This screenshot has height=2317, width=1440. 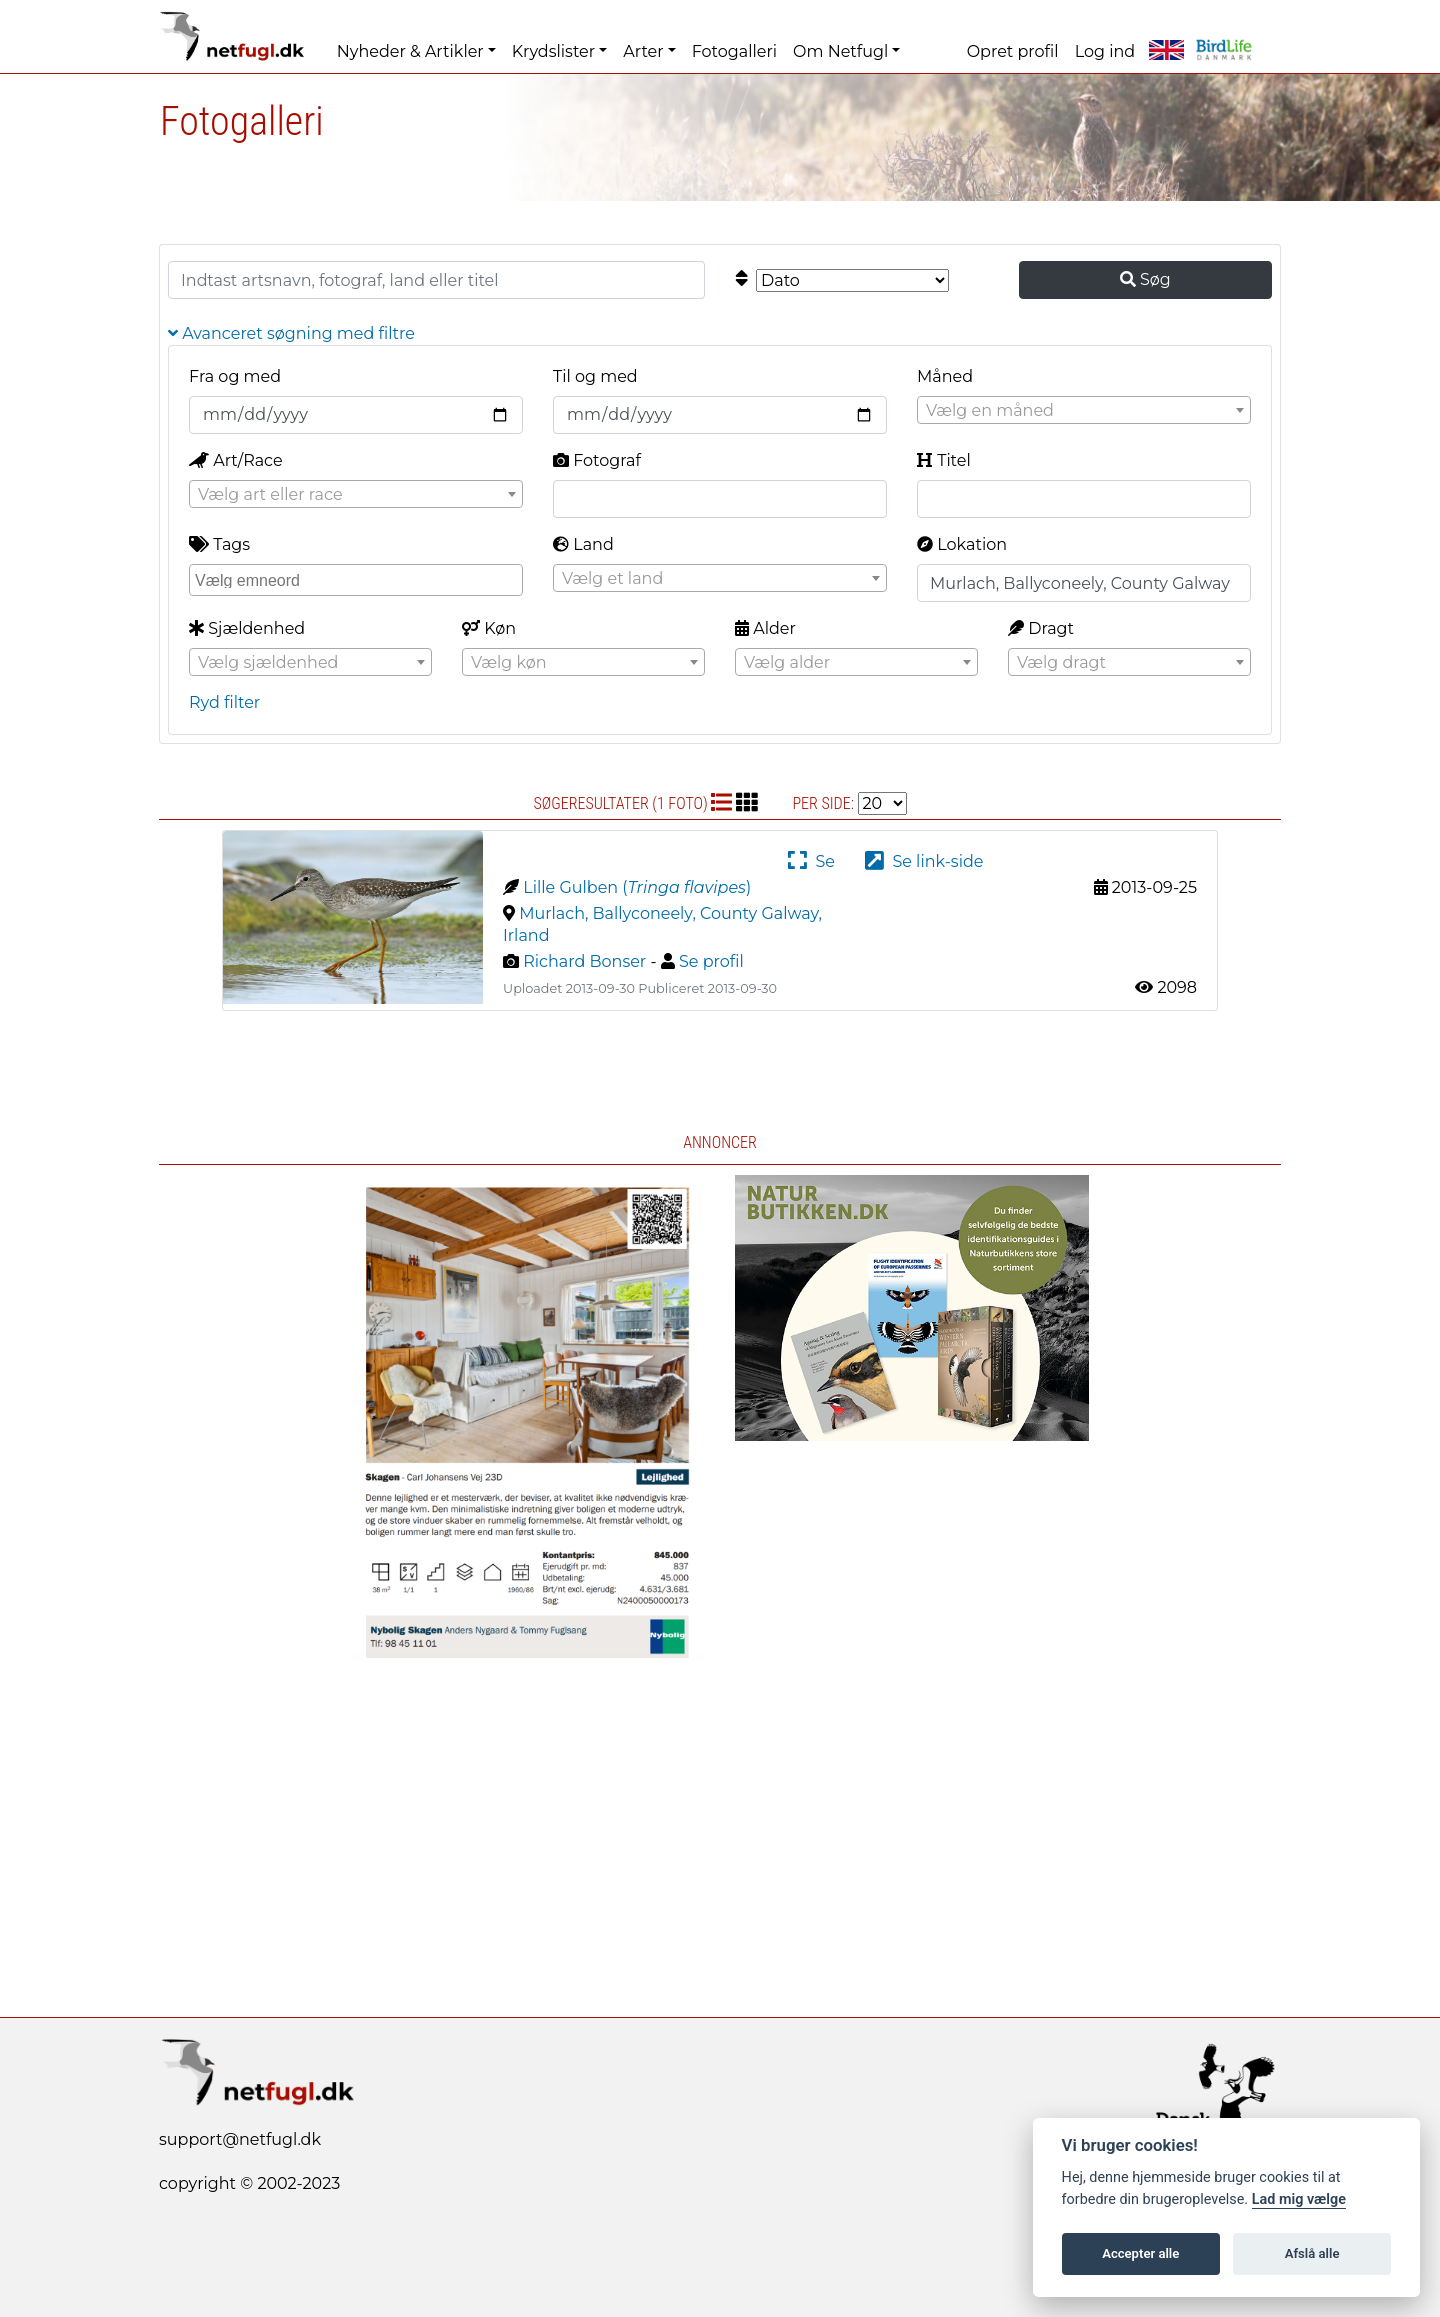 What do you see at coordinates (224, 702) in the screenshot?
I see `Ryd filter` at bounding box center [224, 702].